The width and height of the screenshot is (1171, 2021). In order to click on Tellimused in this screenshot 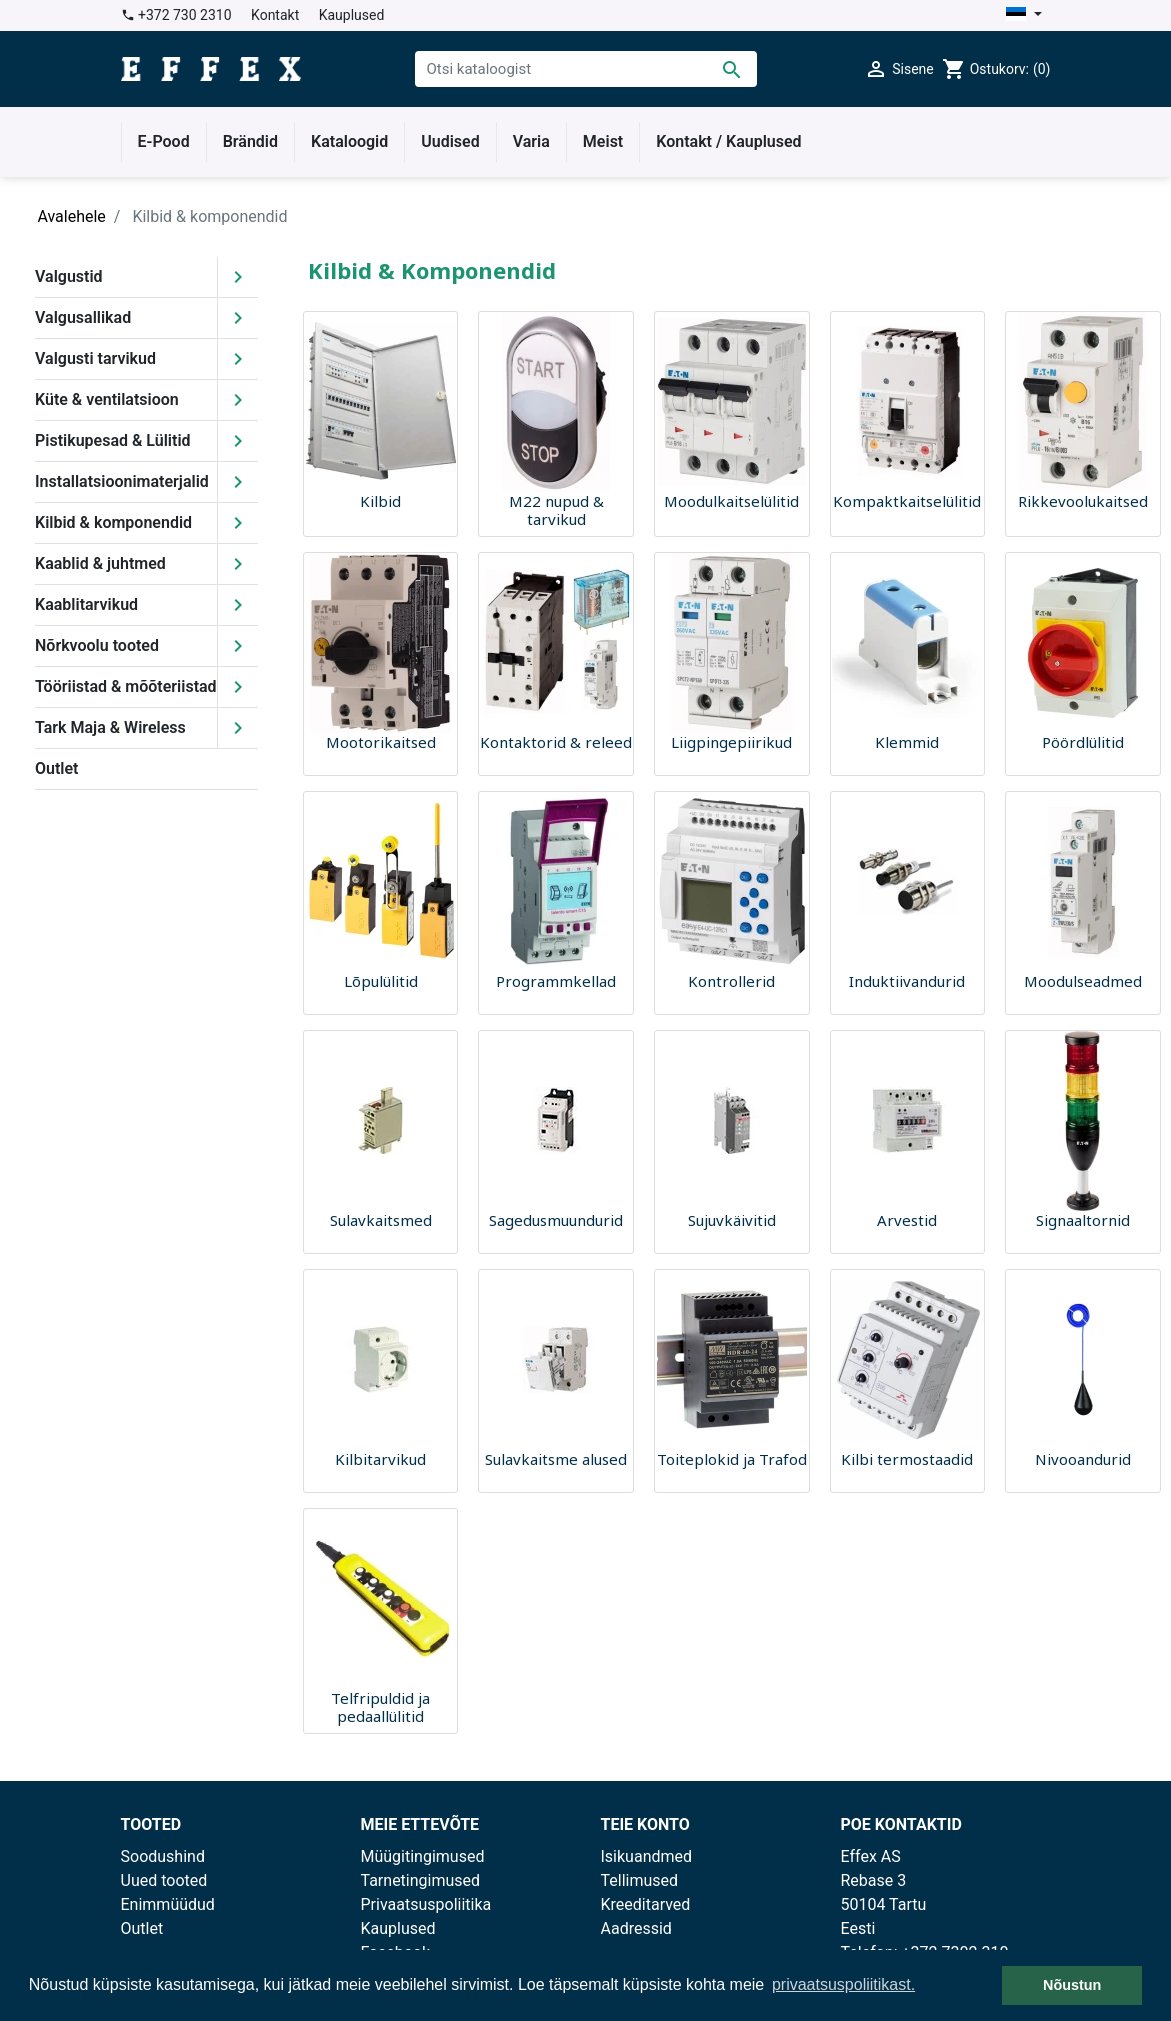, I will do `click(640, 1880)`.